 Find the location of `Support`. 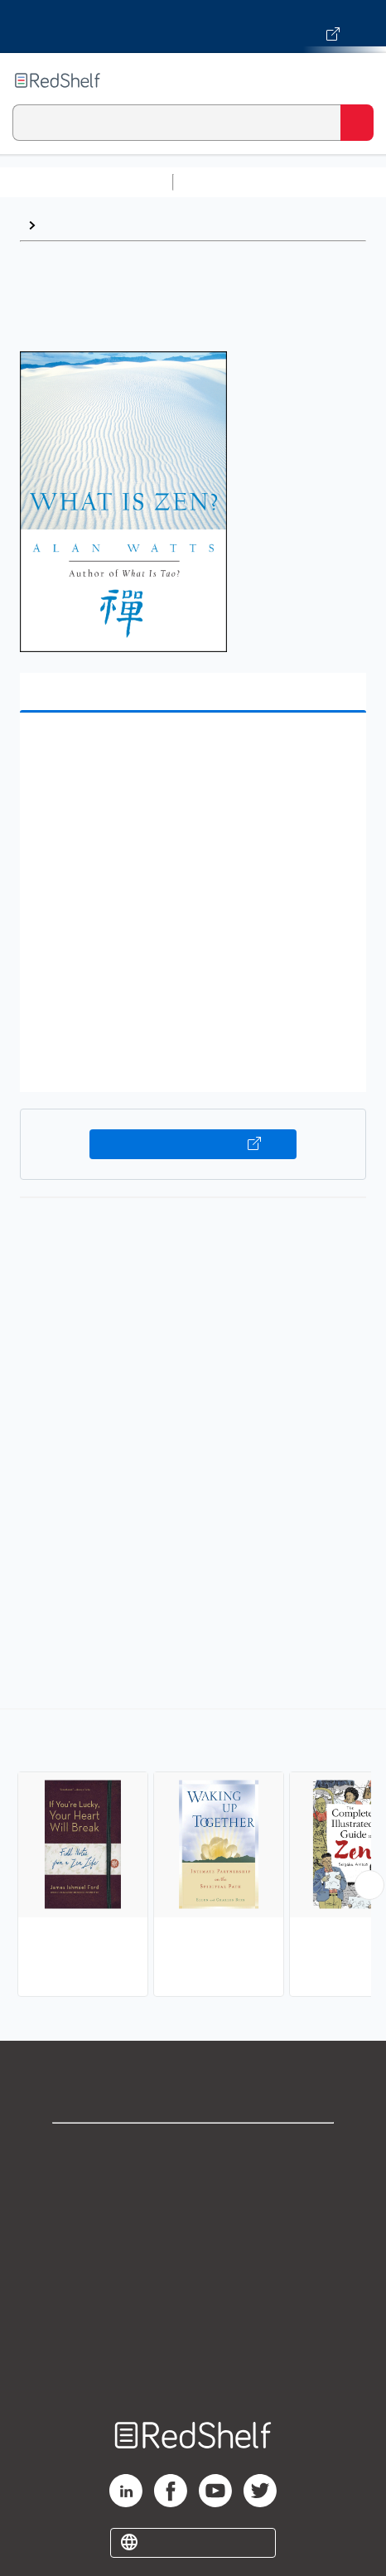

Support is located at coordinates (193, 2186).